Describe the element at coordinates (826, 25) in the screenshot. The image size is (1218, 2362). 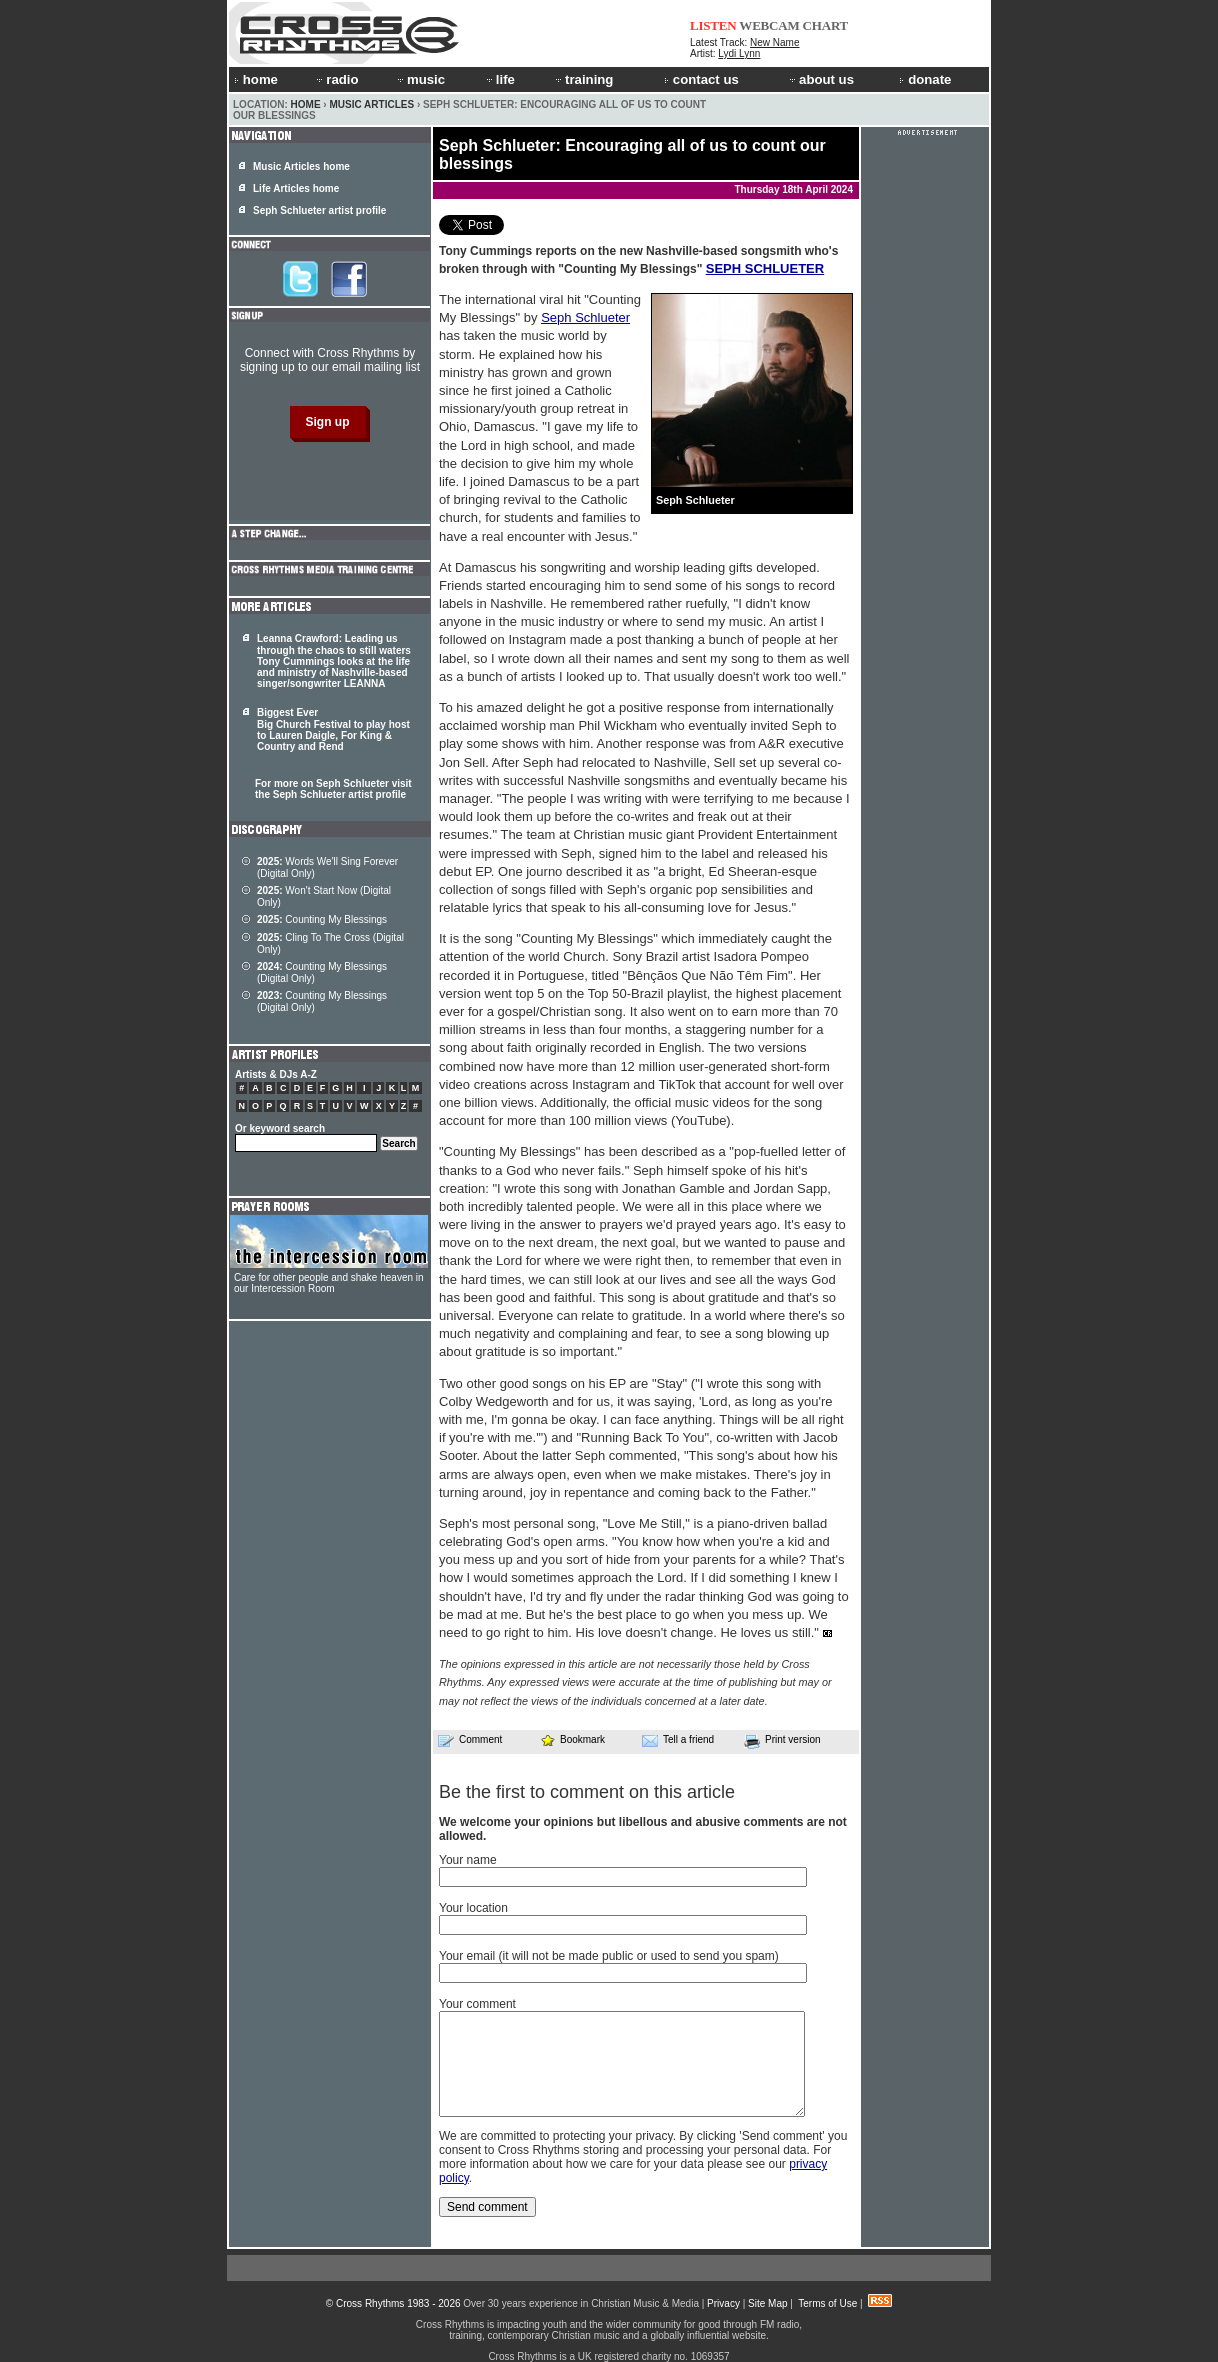
I see `CHART` at that location.